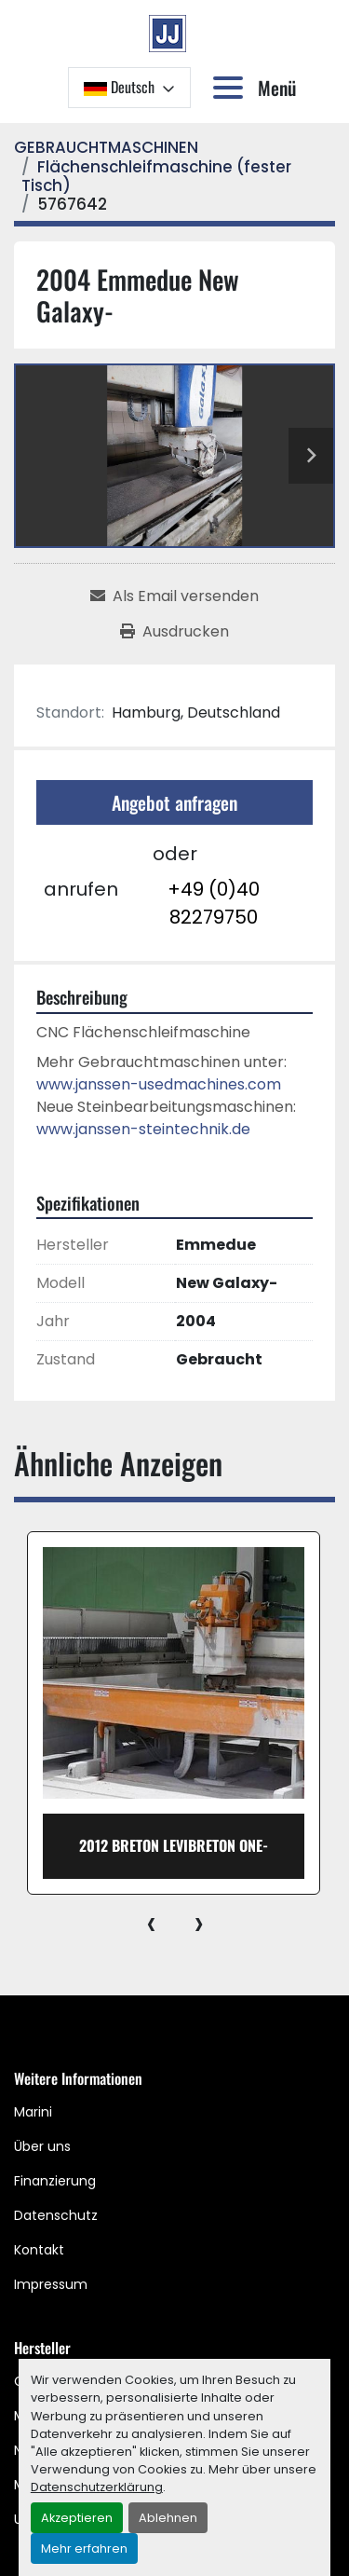  Describe the element at coordinates (143, 1129) in the screenshot. I see `www.janssen-steintechnik.de` at that location.